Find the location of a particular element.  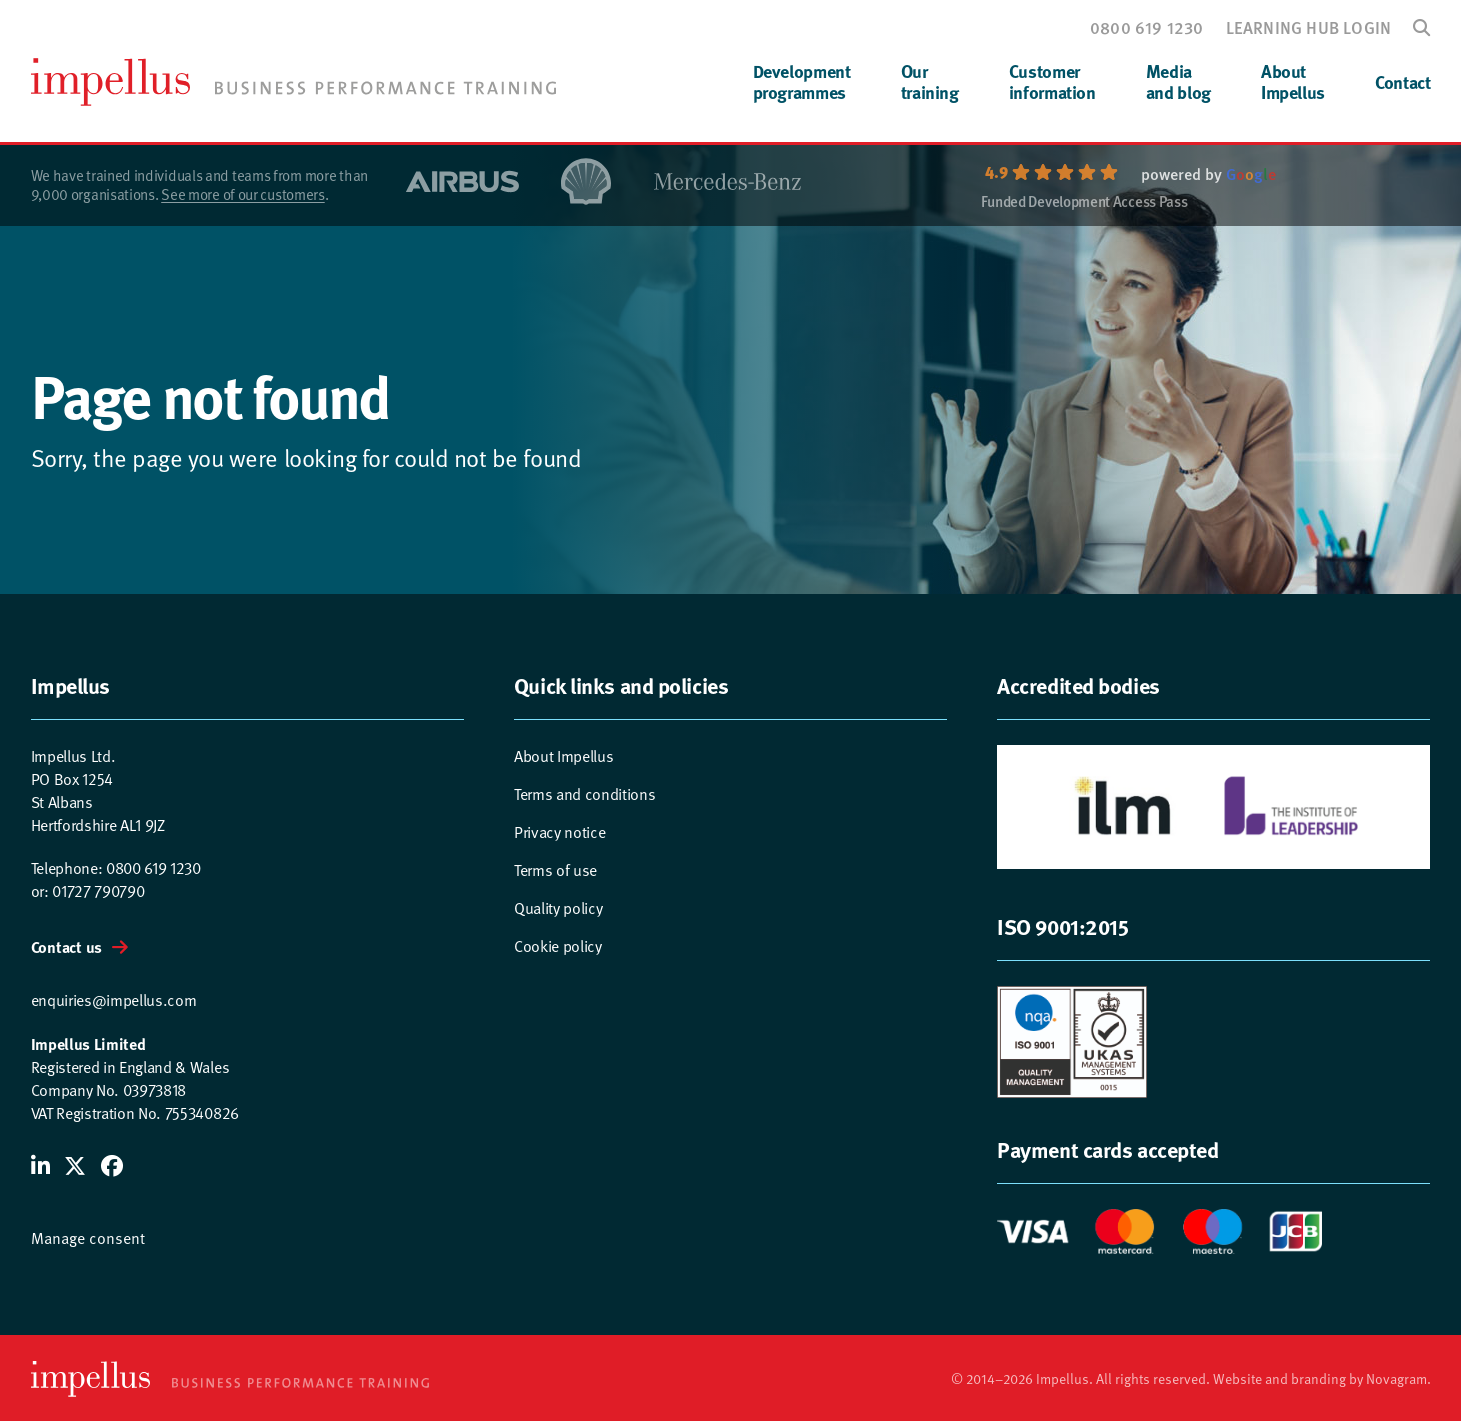

Ourtraining is located at coordinates (930, 81).